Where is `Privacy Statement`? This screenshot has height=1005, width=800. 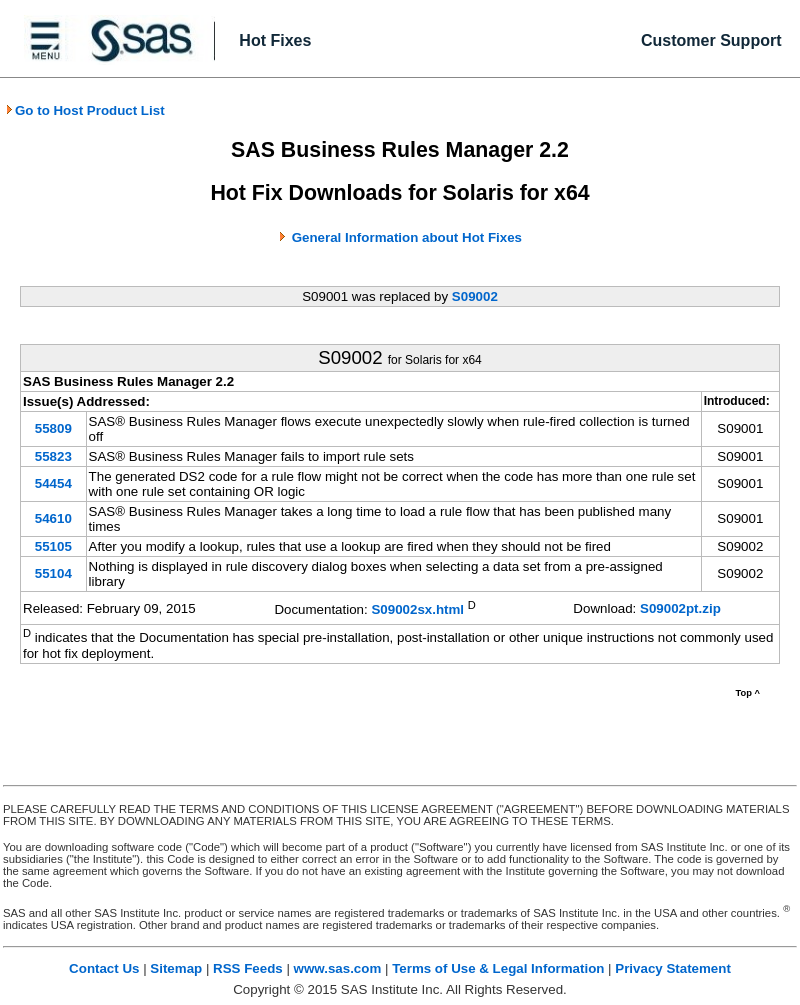 Privacy Statement is located at coordinates (673, 968).